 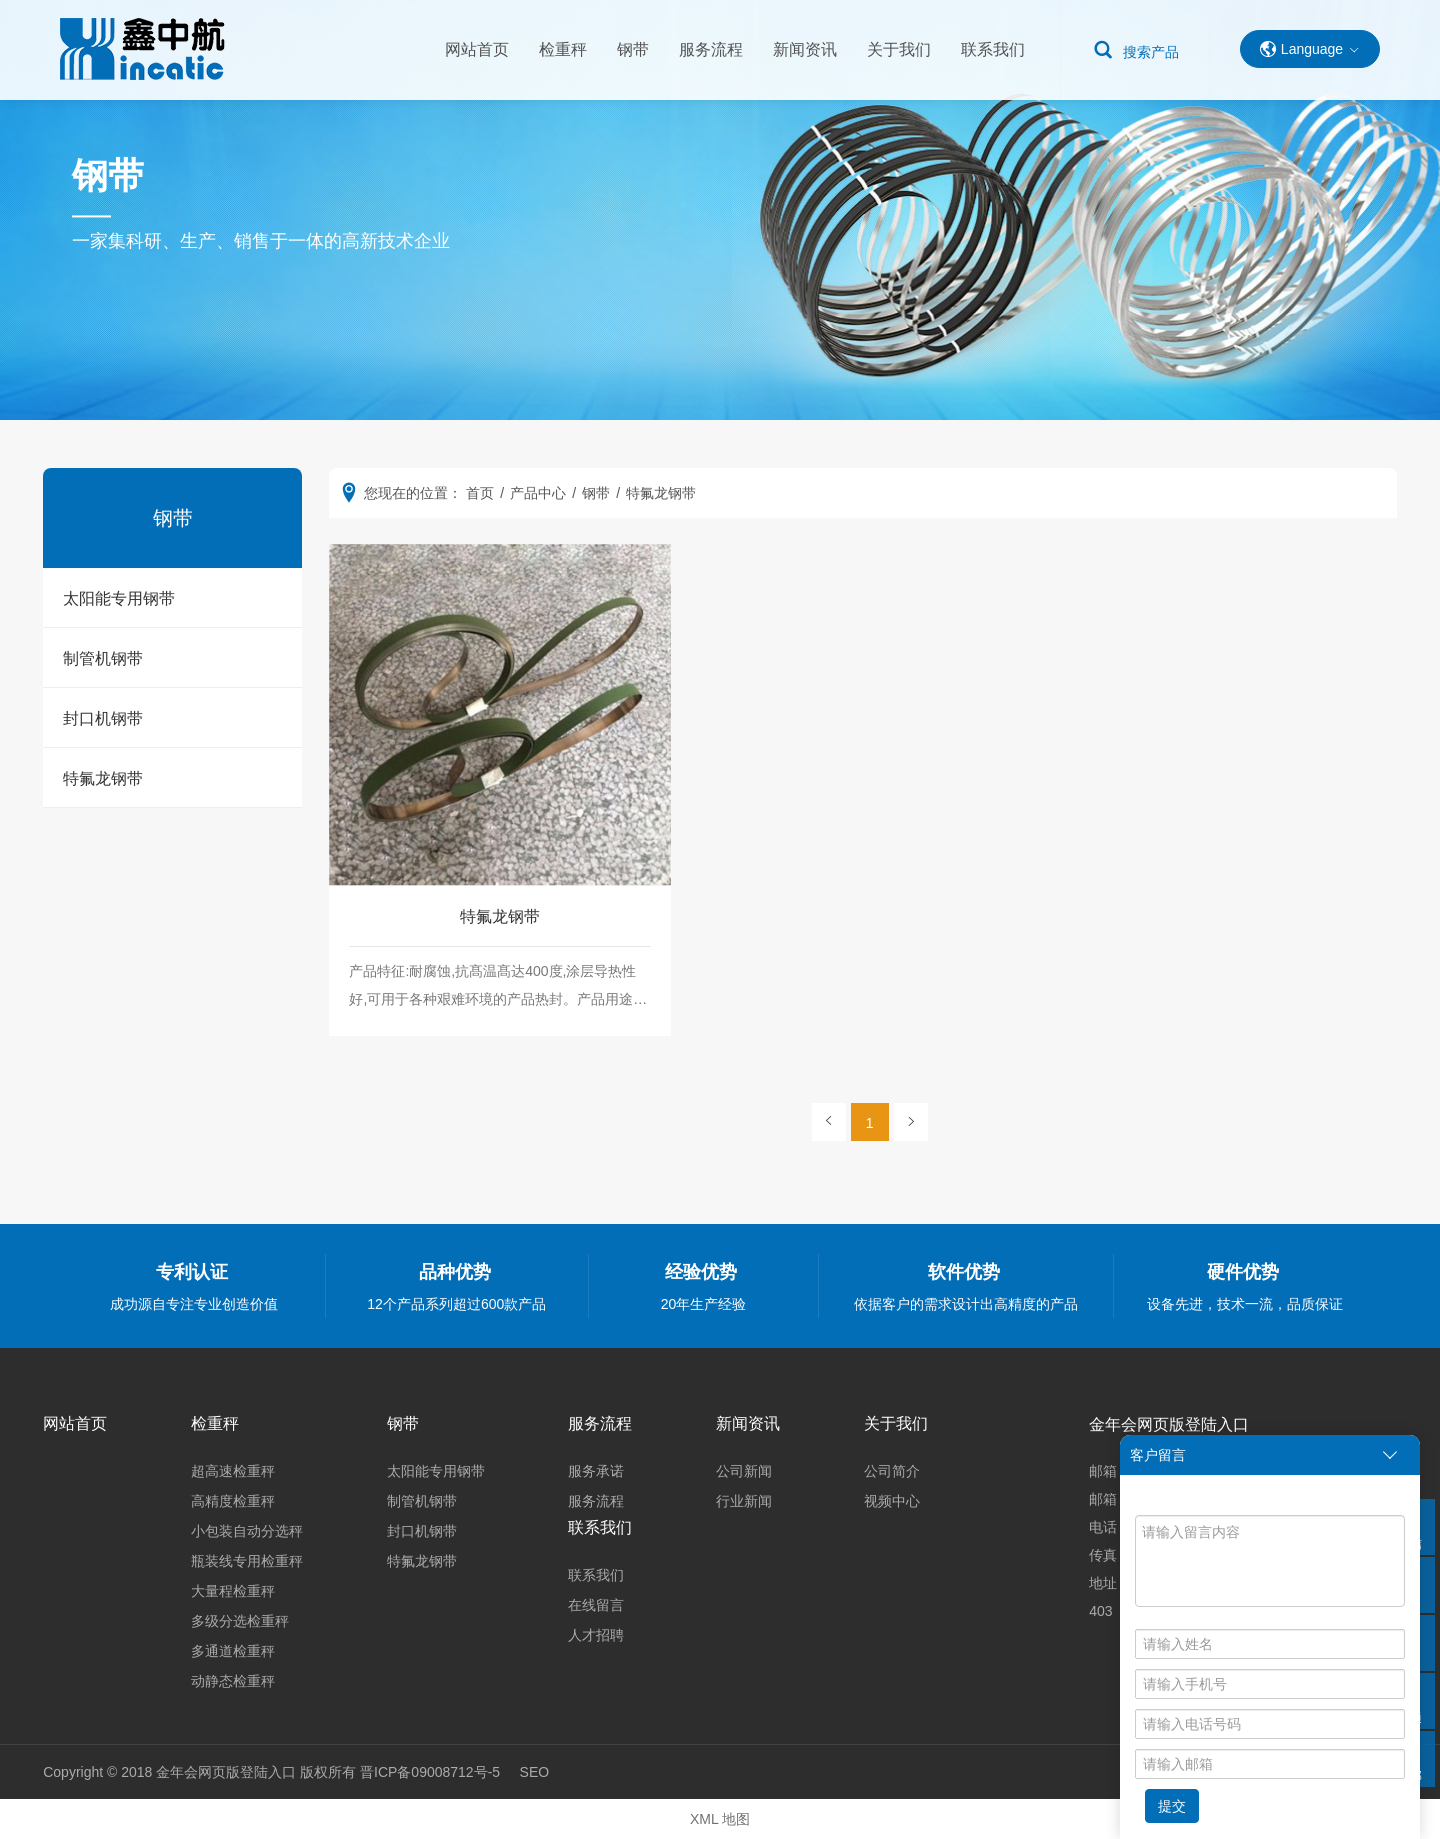 What do you see at coordinates (633, 49) in the screenshot?
I see `钢带` at bounding box center [633, 49].